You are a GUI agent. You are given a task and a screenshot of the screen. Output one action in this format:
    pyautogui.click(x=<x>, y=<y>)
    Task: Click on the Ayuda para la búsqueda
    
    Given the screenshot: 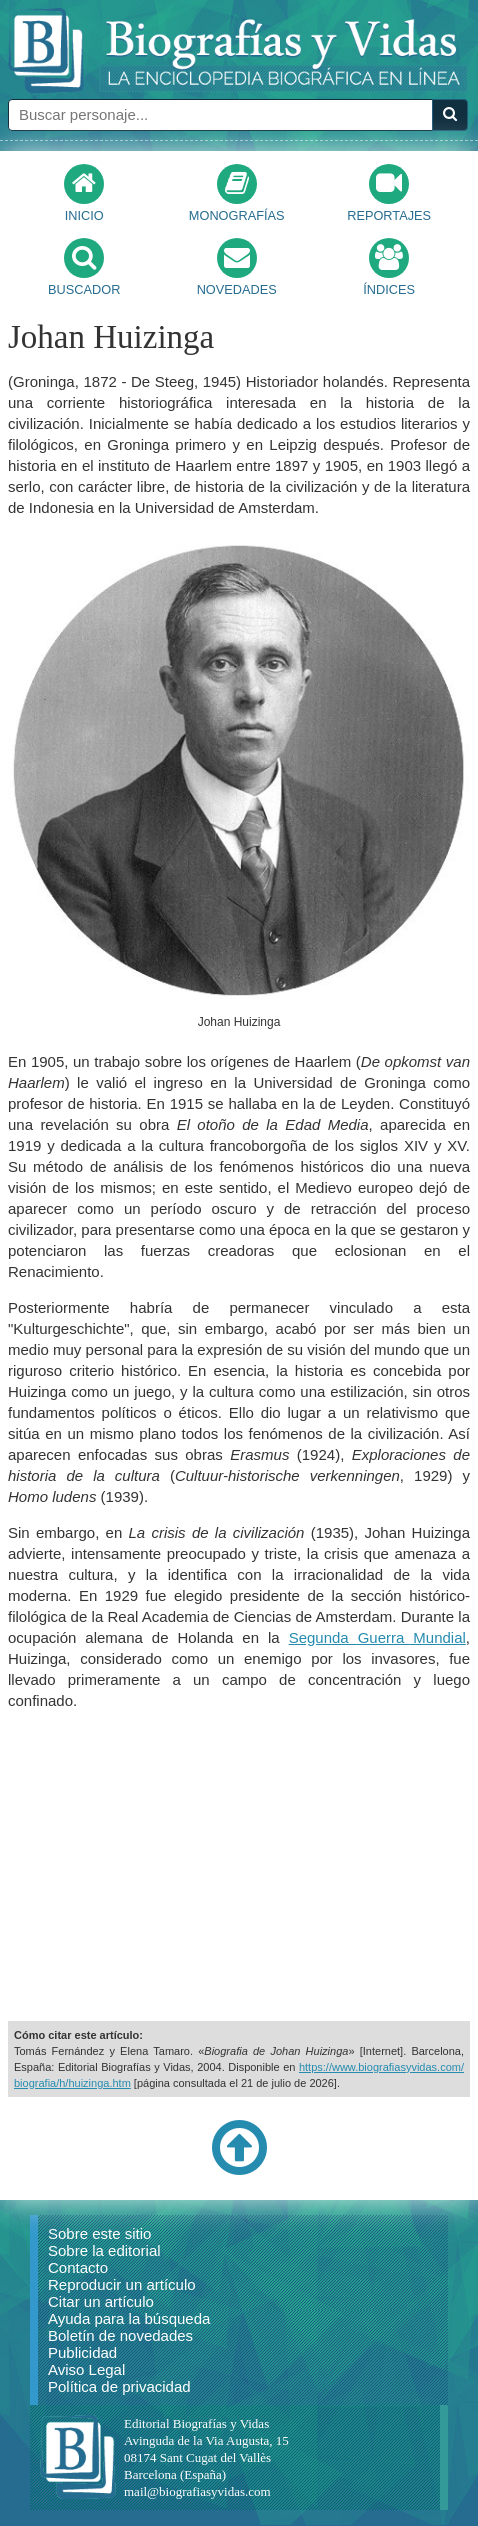 What is the action you would take?
    pyautogui.click(x=129, y=2318)
    